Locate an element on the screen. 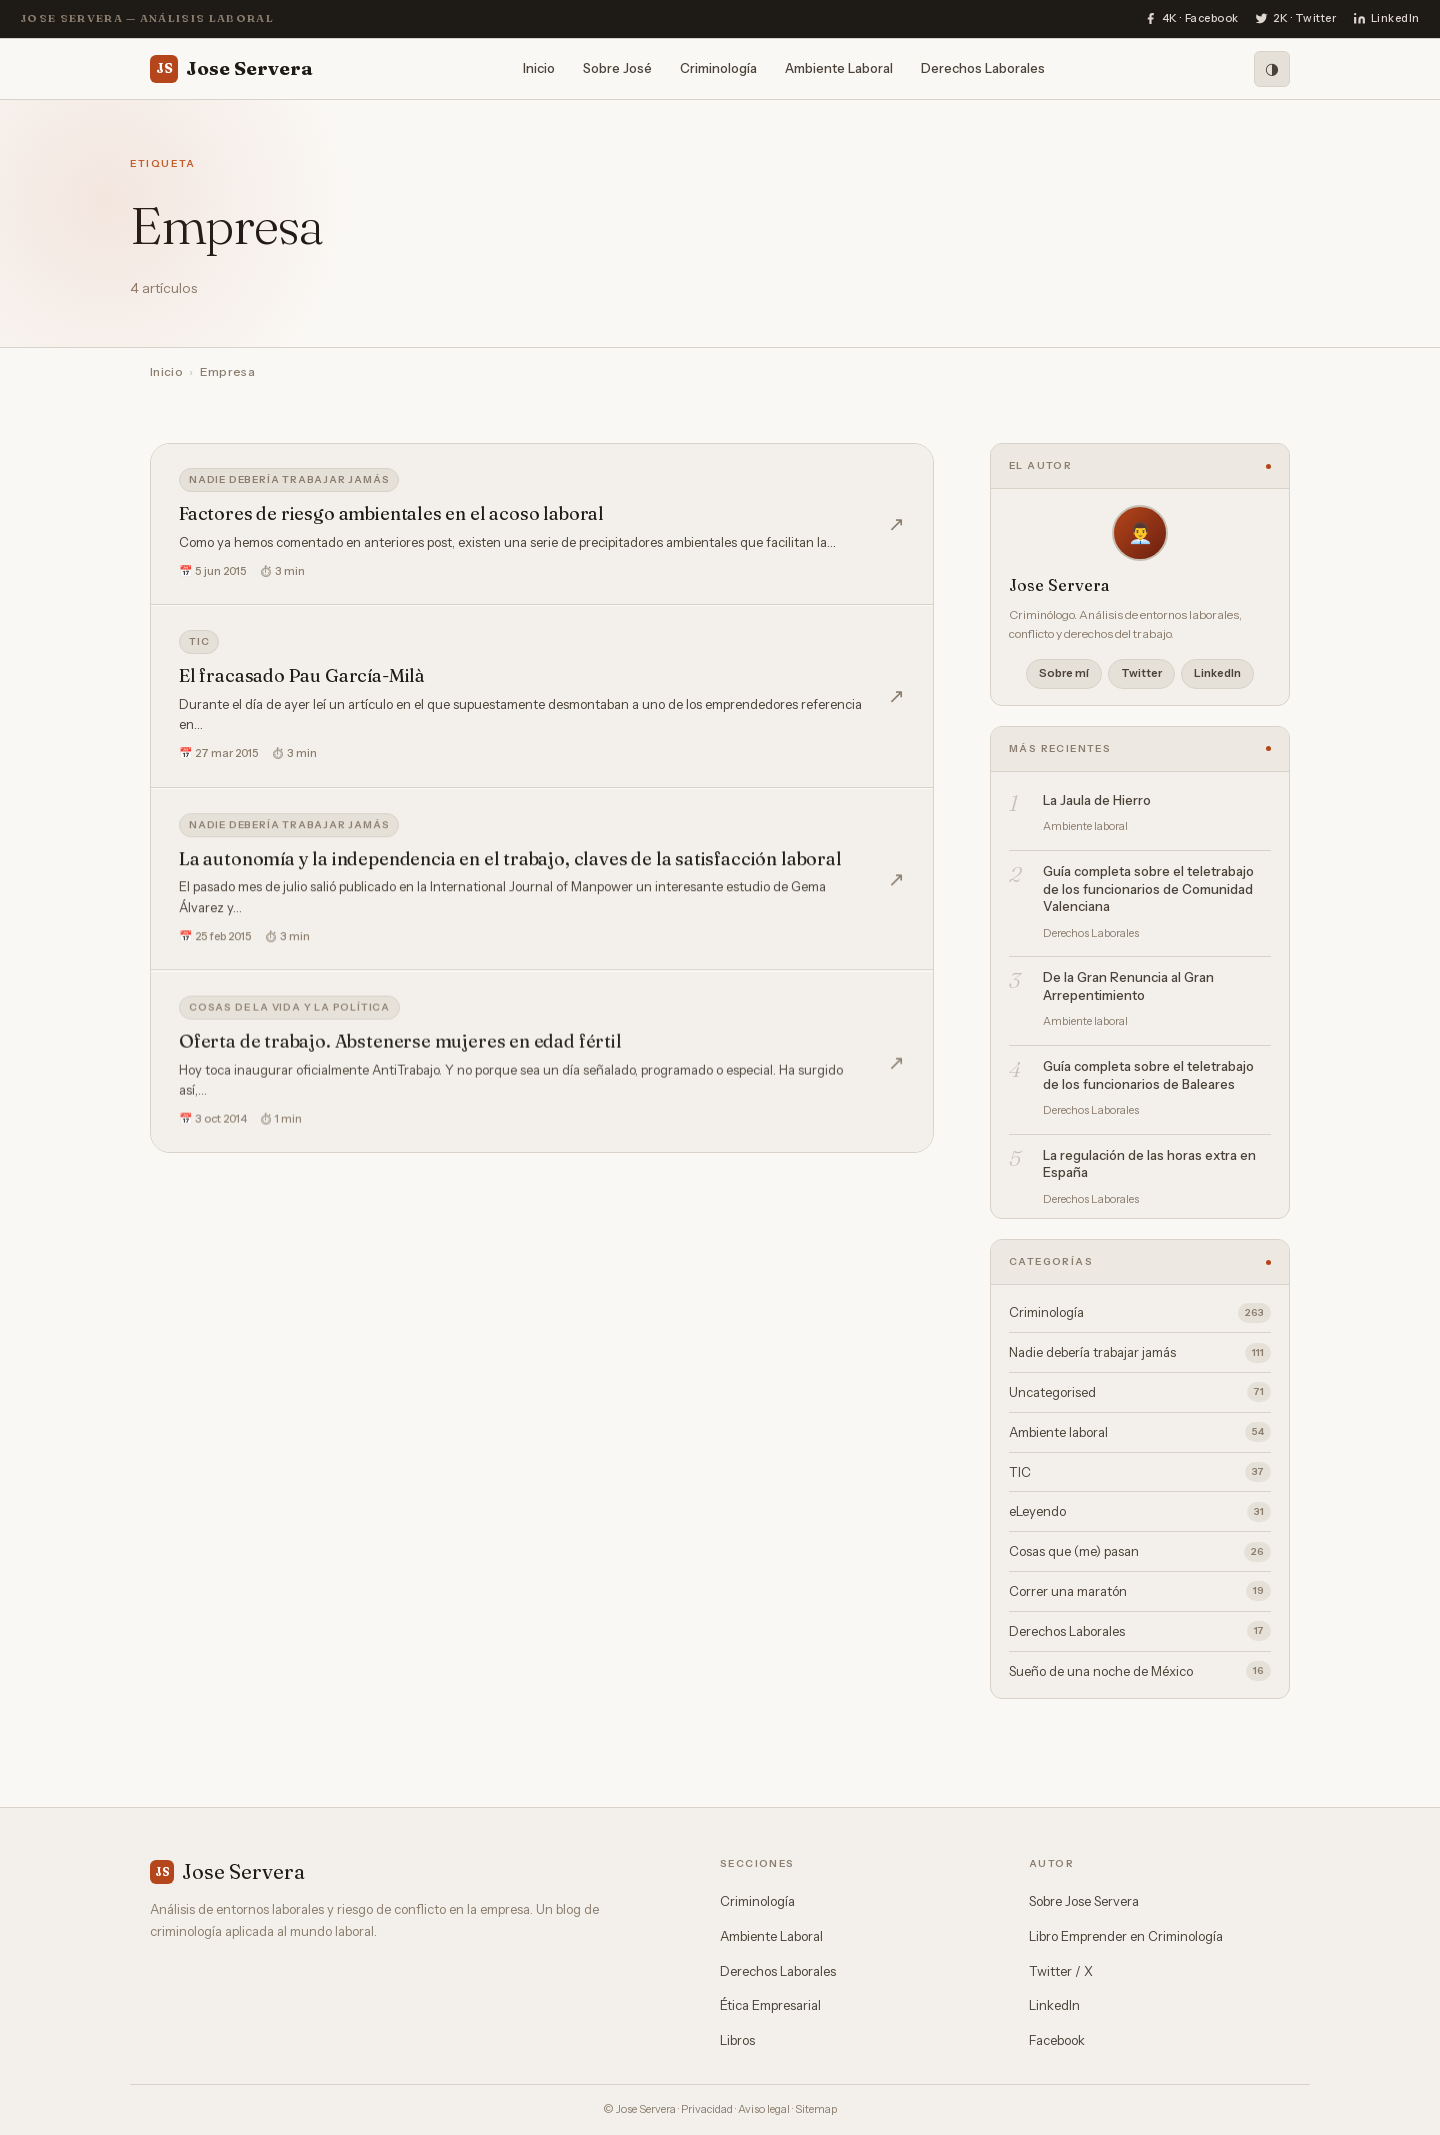 This screenshot has width=1440, height=2135. eLeyendo is located at coordinates (1140, 1512).